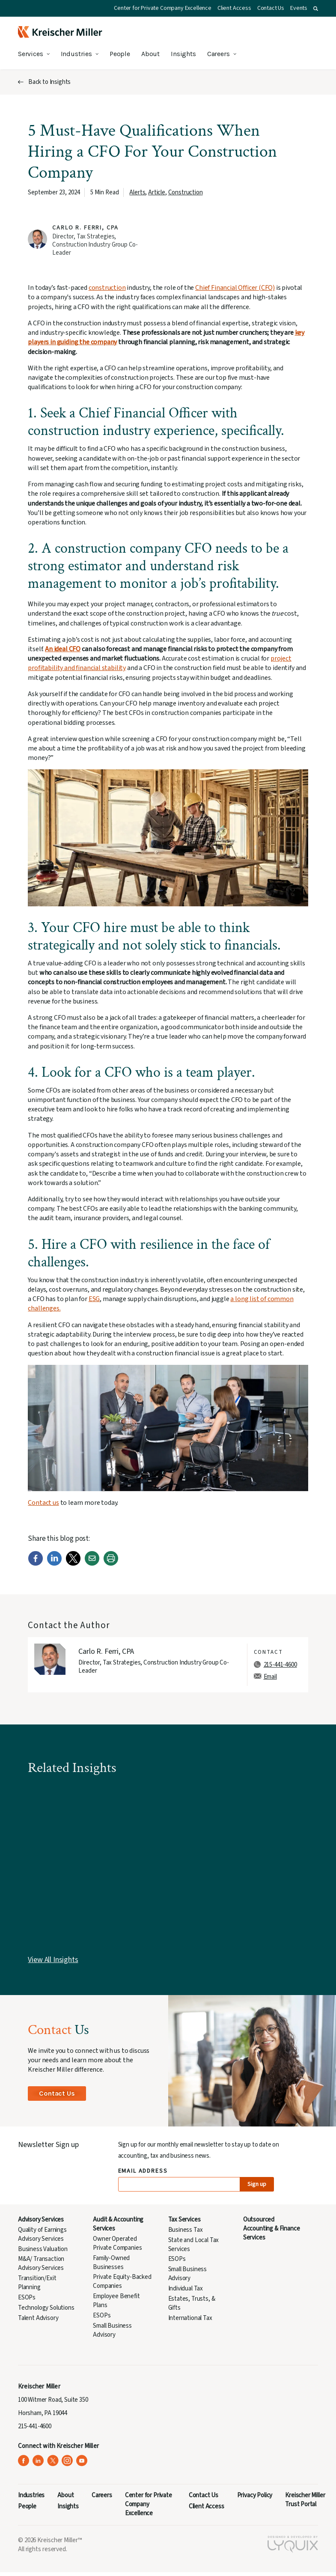  I want to click on Kreischer Miller Trust Portal, so click(305, 2500).